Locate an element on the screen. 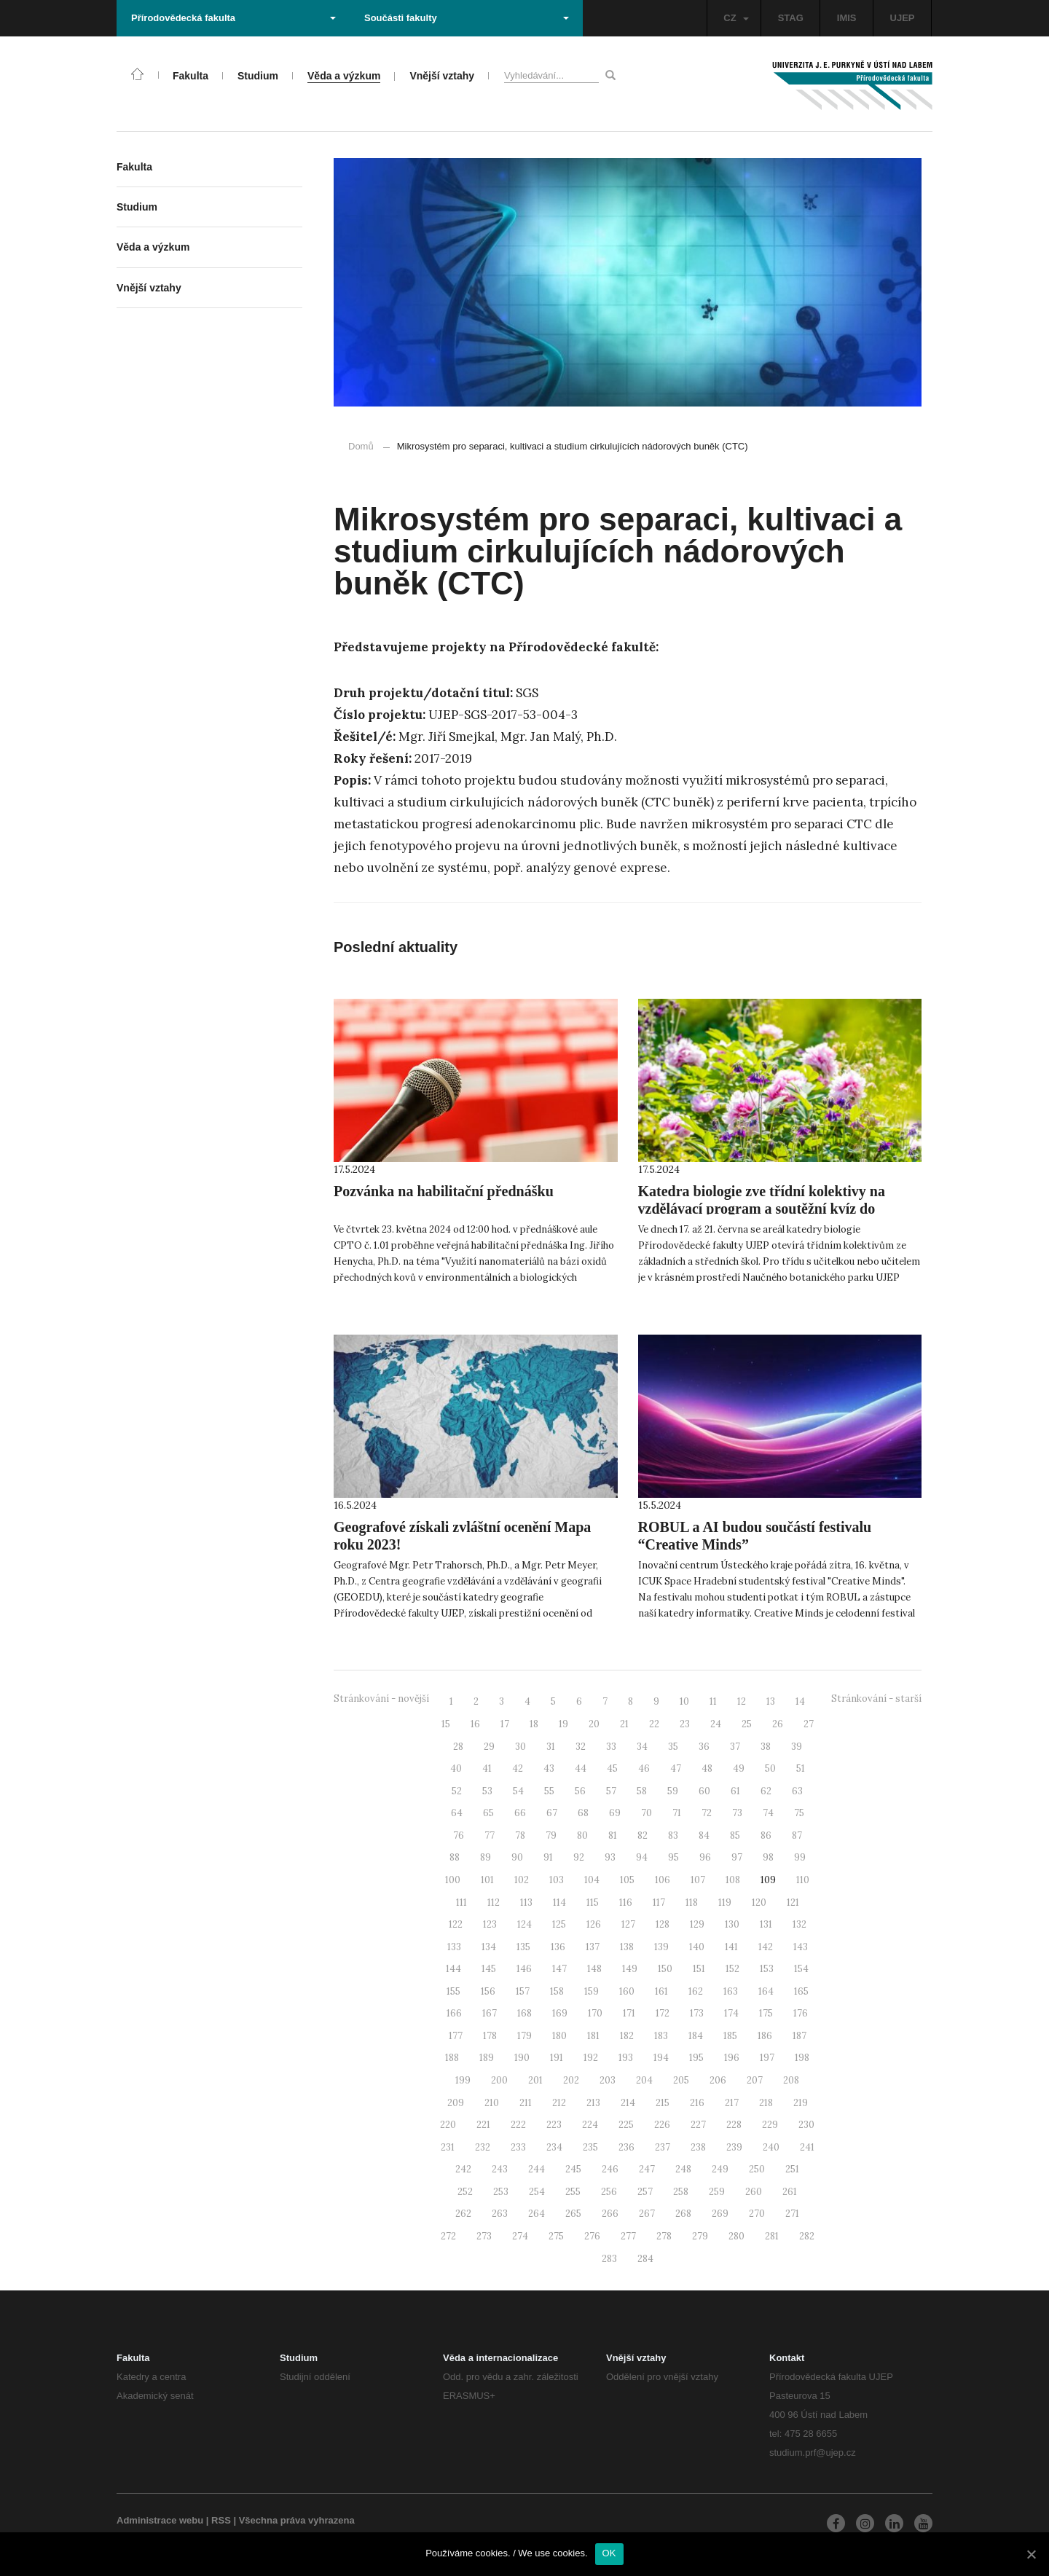 The height and width of the screenshot is (2576, 1049). 274 is located at coordinates (520, 2236).